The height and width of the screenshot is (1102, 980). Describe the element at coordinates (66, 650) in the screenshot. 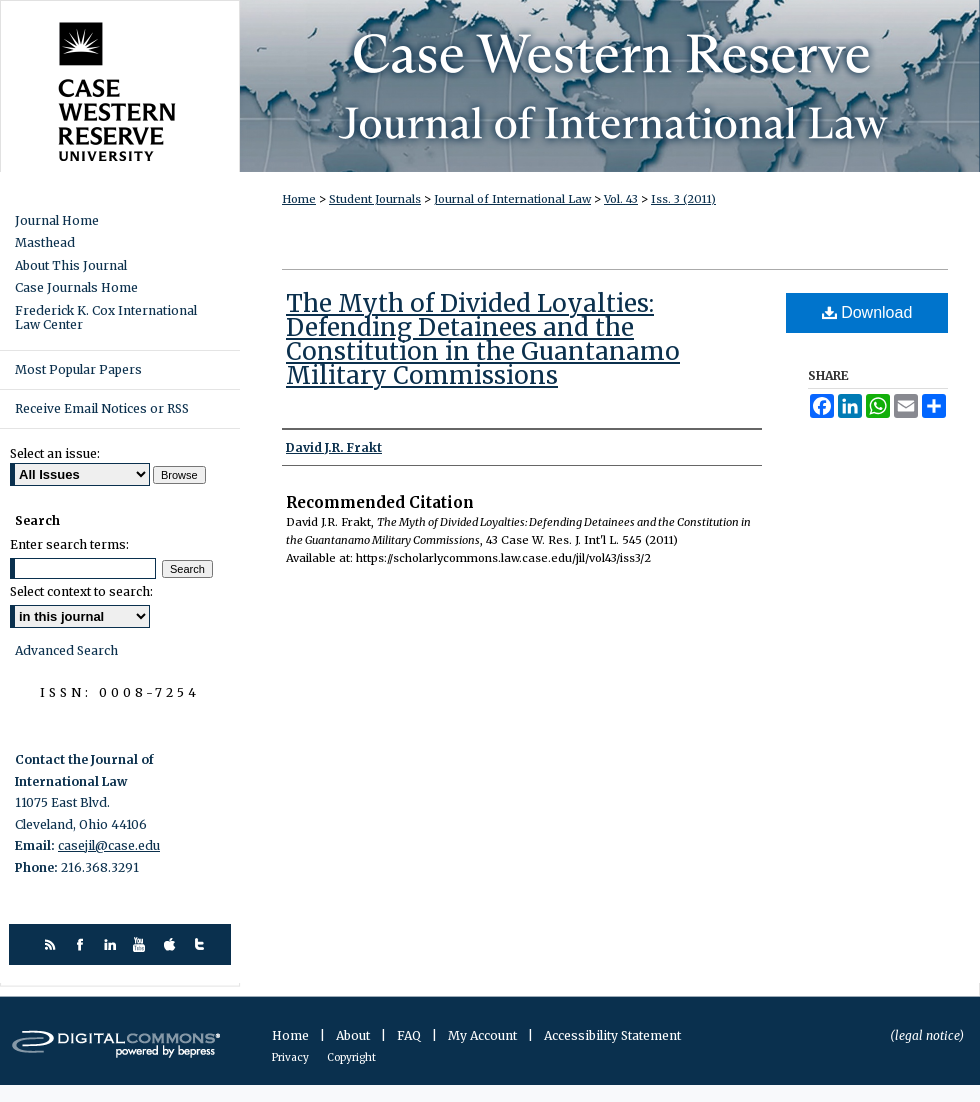

I see `Advanced Search` at that location.